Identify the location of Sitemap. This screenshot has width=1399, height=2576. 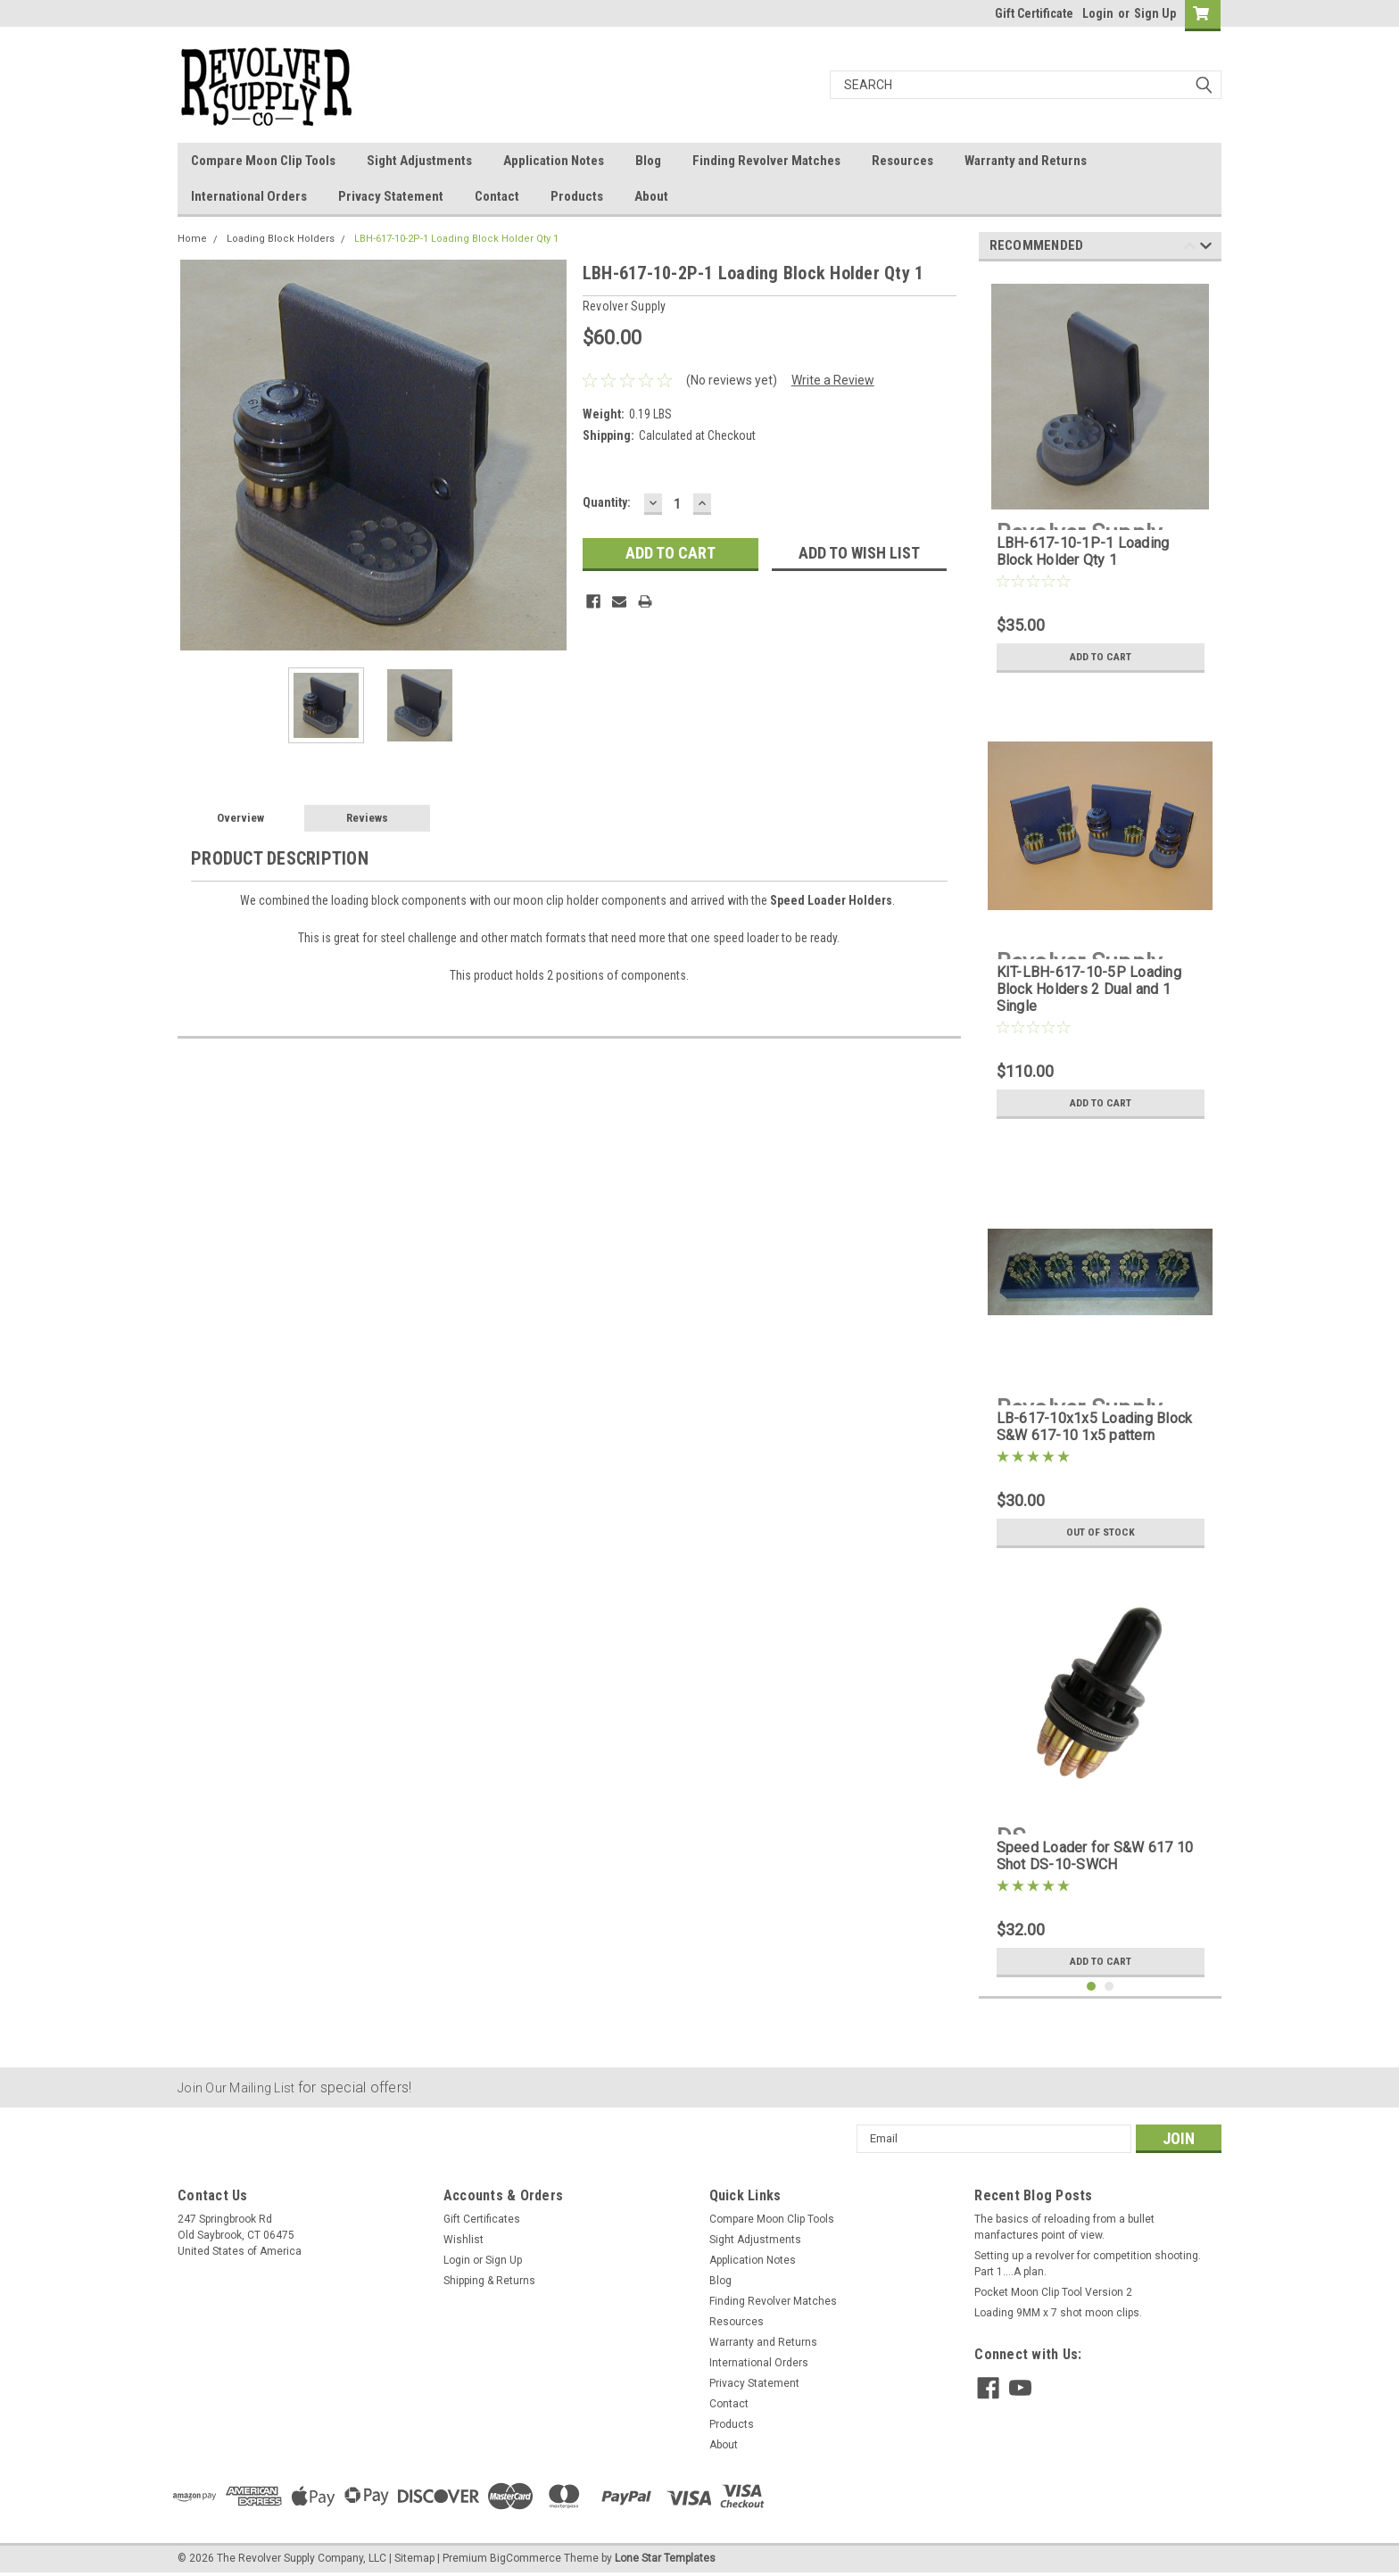
(414, 2558).